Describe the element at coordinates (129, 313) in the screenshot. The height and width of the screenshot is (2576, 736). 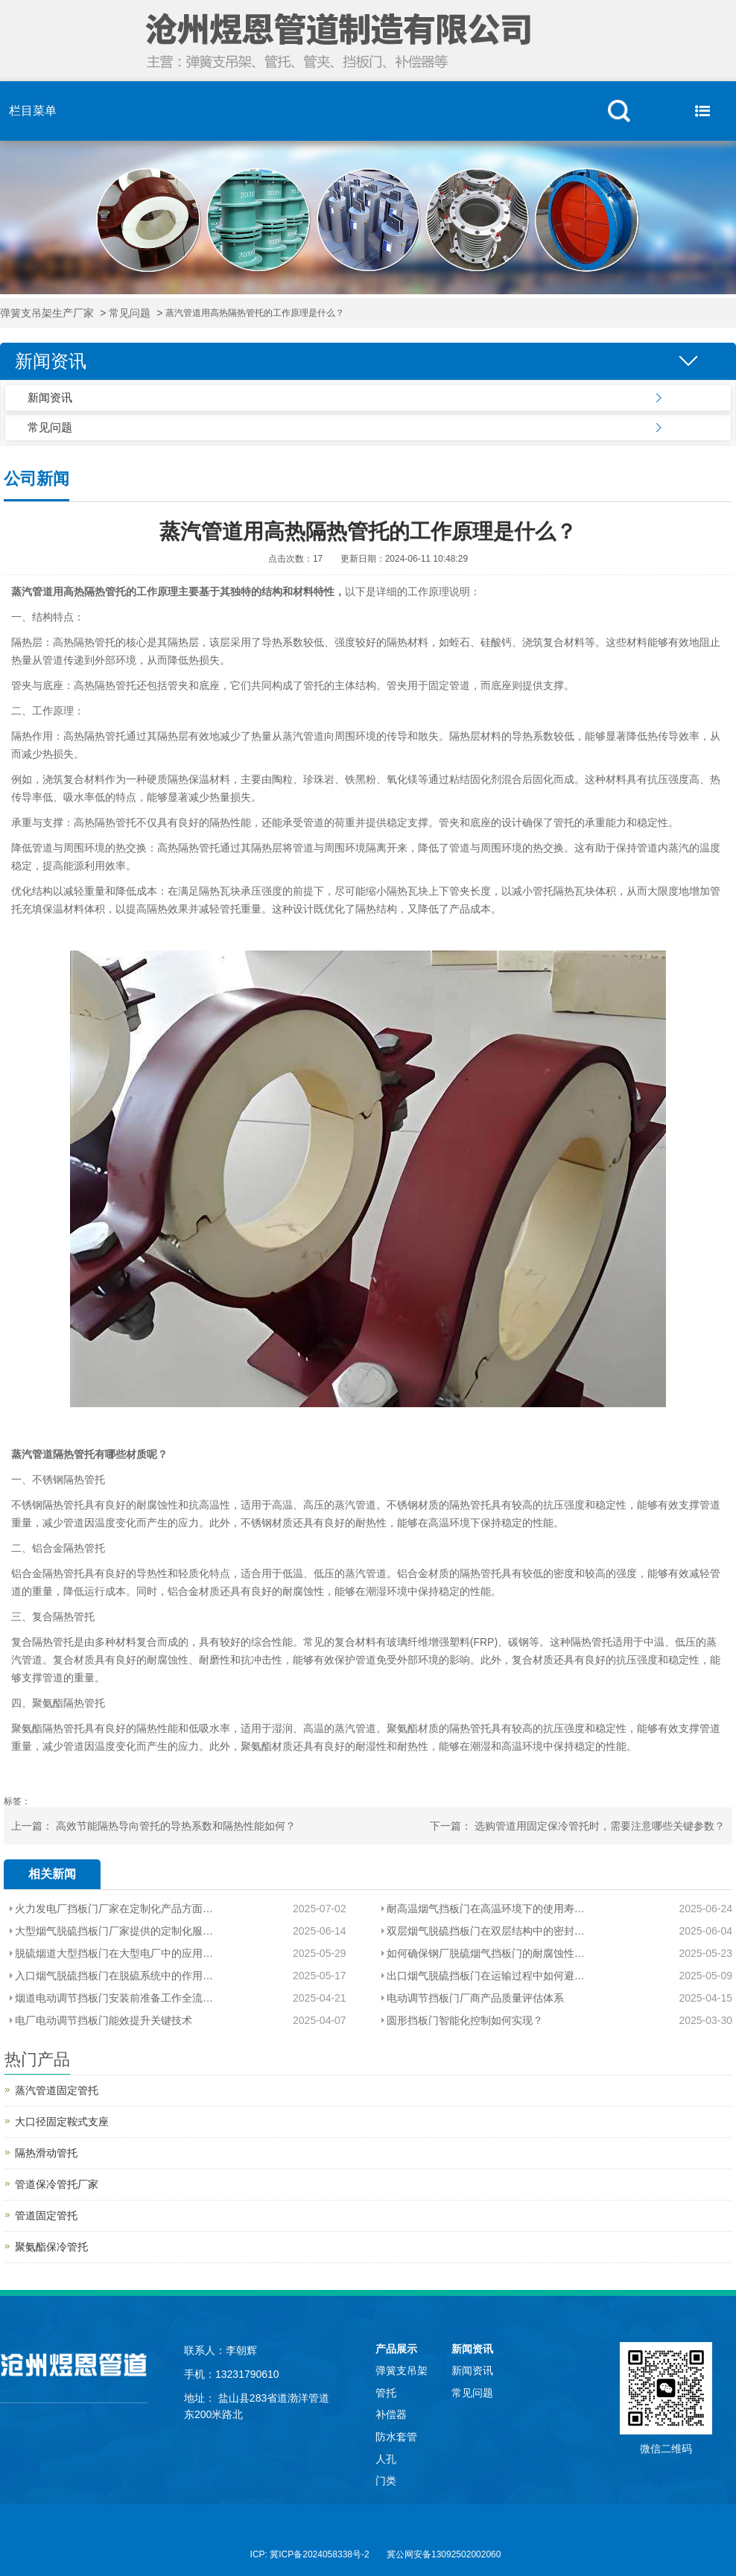
I see `常见问题` at that location.